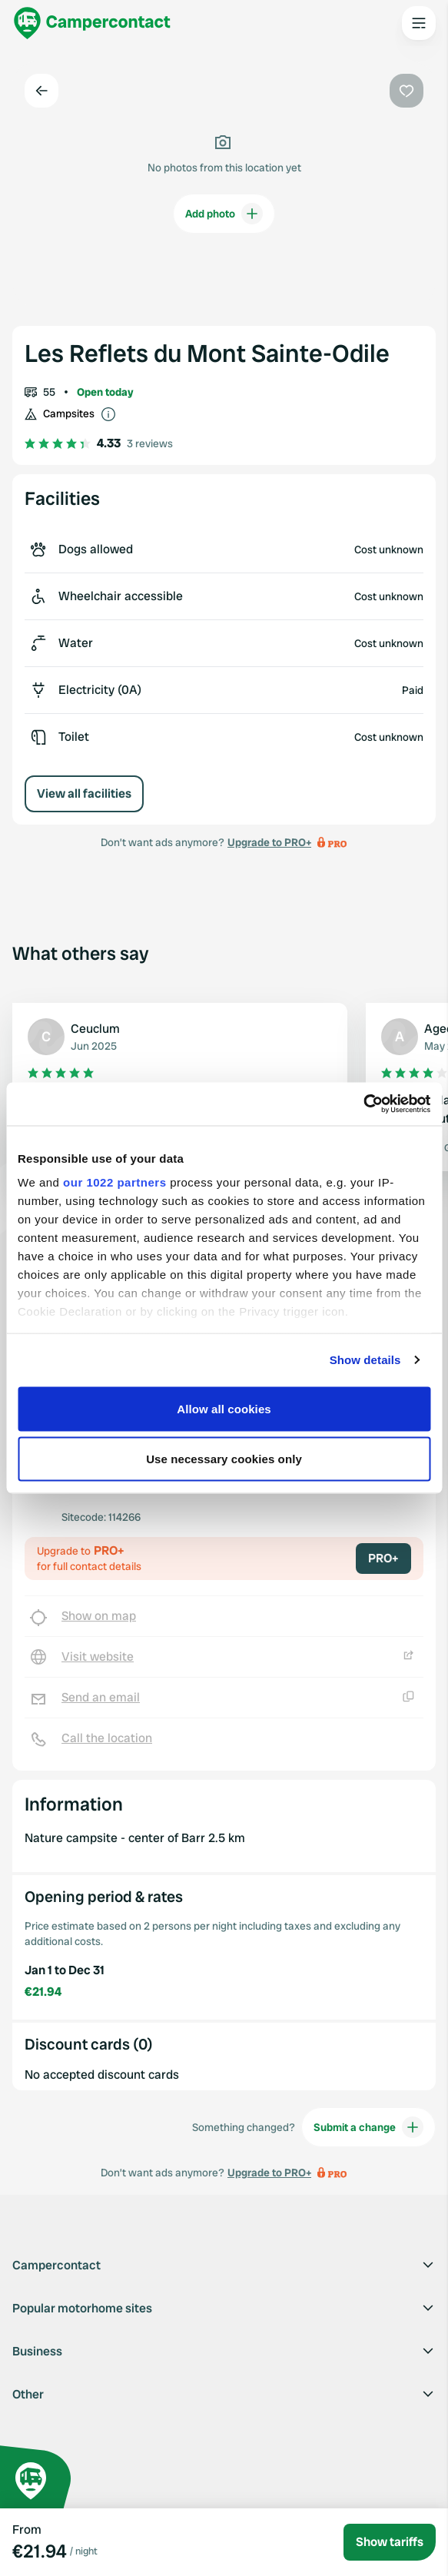 The height and width of the screenshot is (2576, 448). What do you see at coordinates (114, 1182) in the screenshot?
I see `our 1022 partners` at bounding box center [114, 1182].